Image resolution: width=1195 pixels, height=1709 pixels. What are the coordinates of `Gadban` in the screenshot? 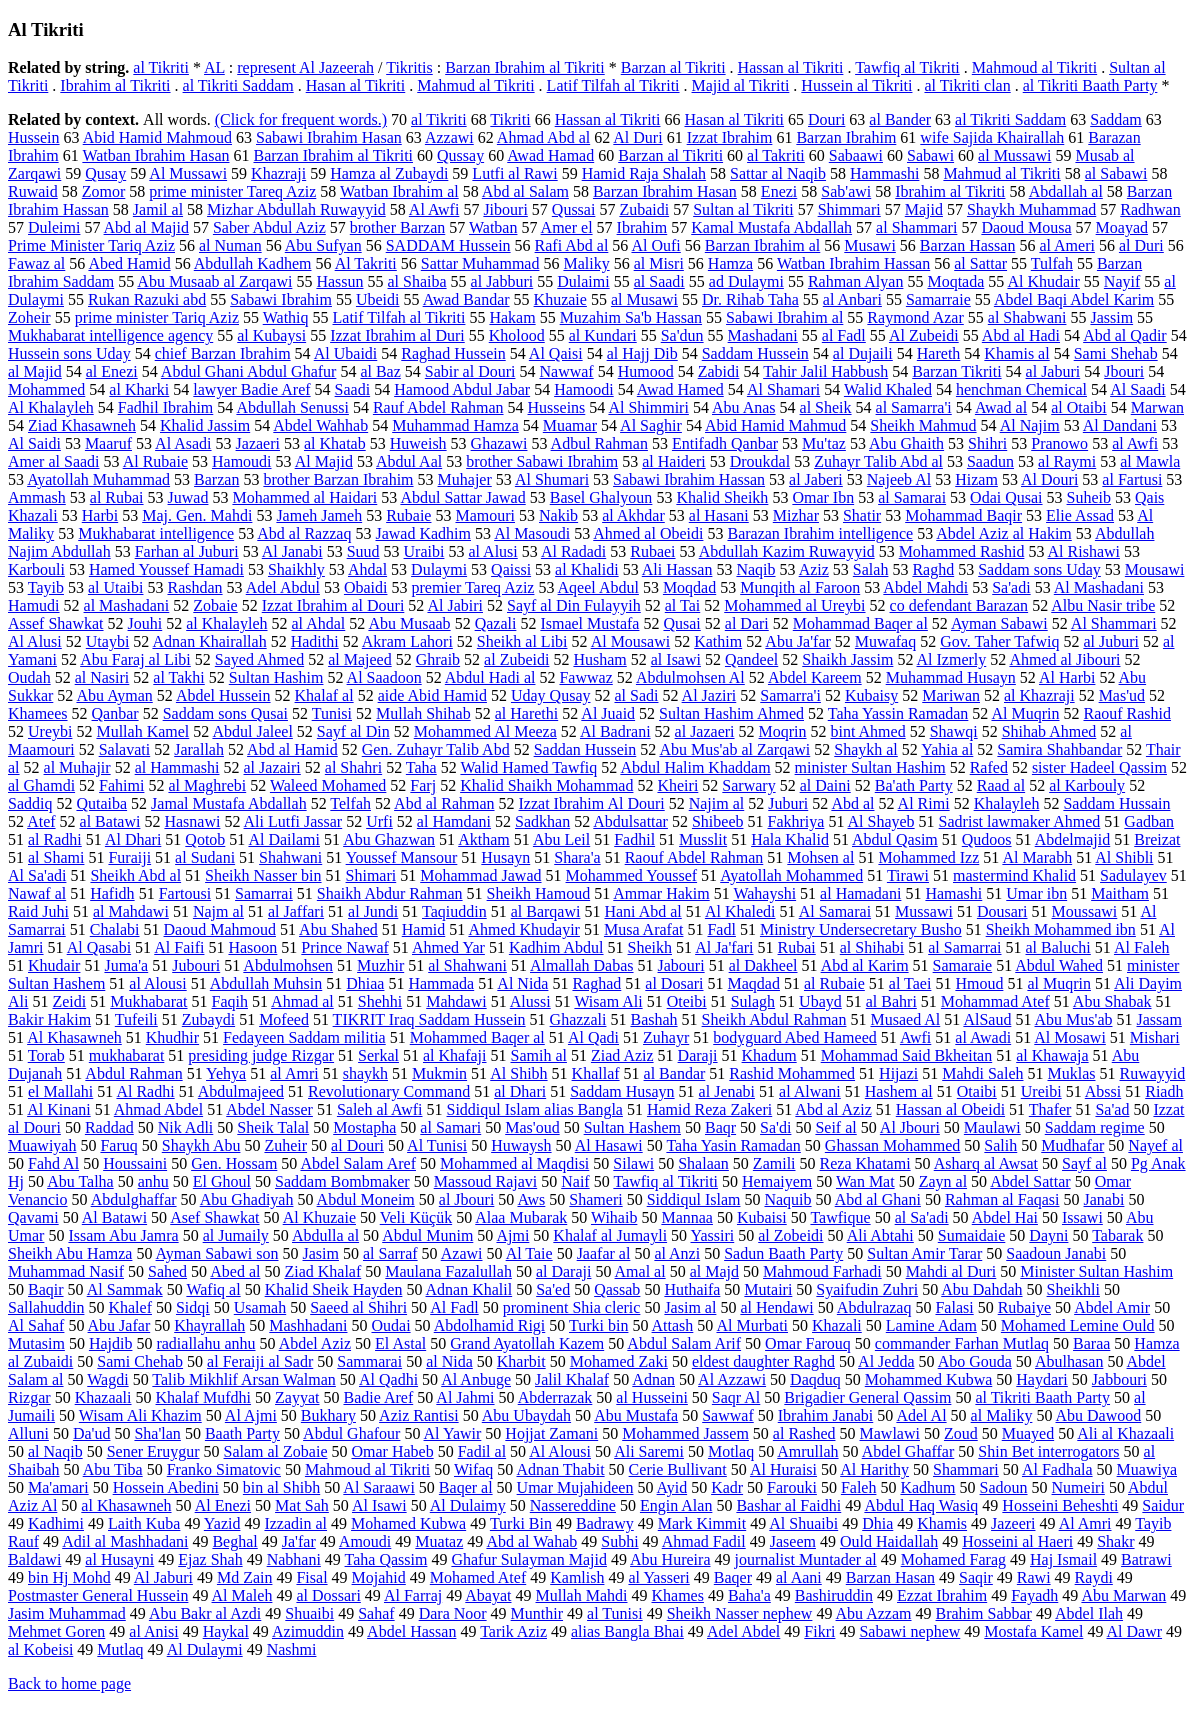 It's located at (1149, 821).